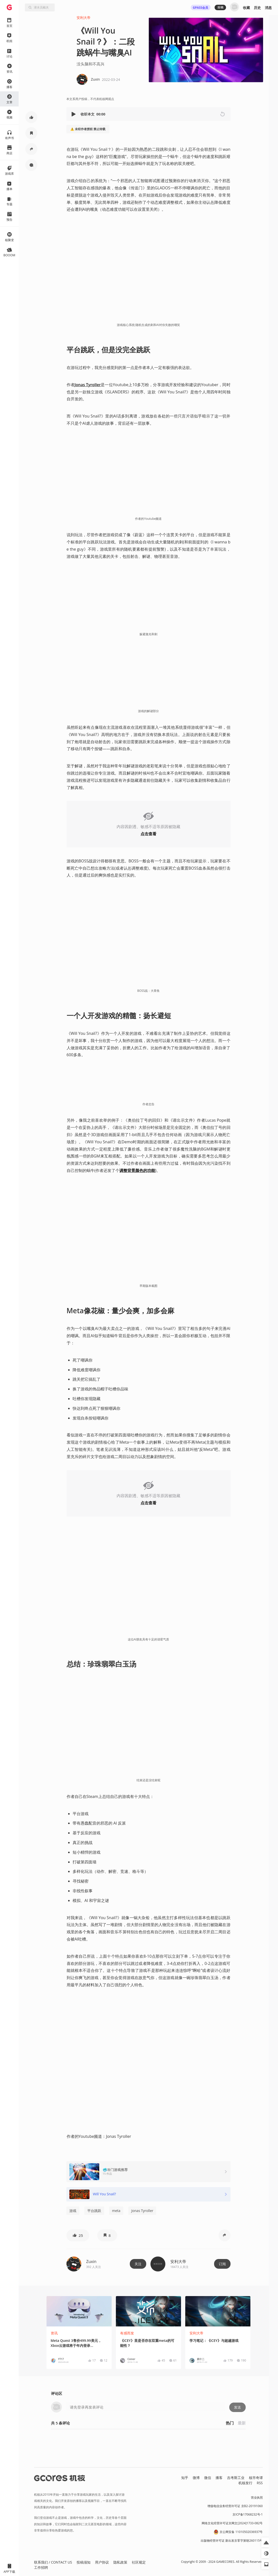  What do you see at coordinates (120, 2562) in the screenshot?
I see `隐私政策` at bounding box center [120, 2562].